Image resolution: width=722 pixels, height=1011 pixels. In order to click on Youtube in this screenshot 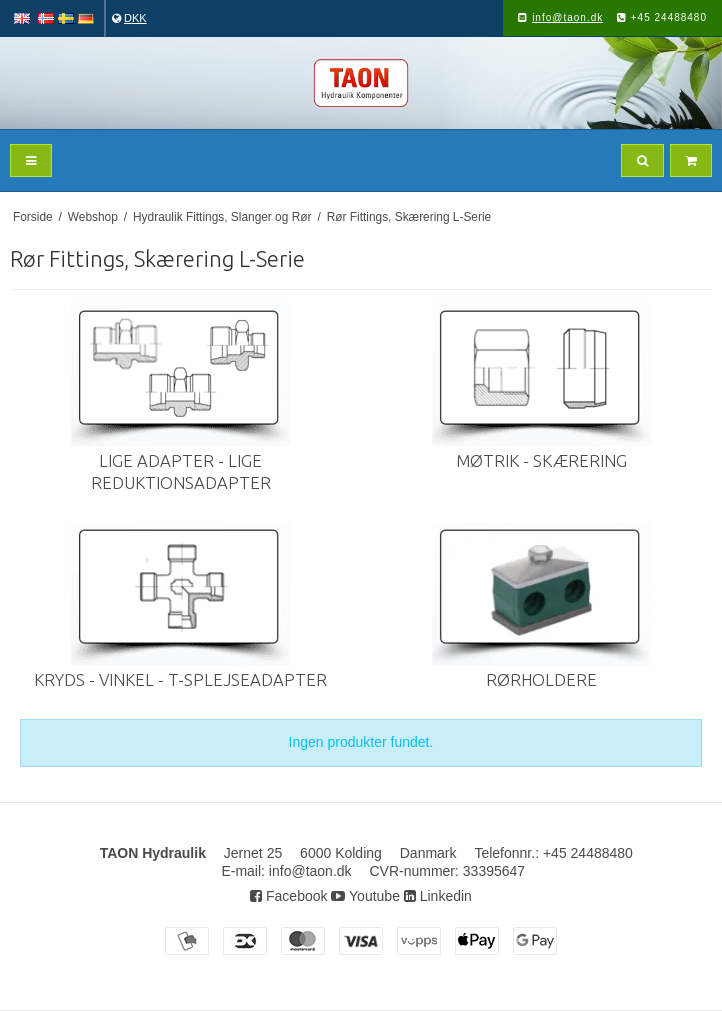, I will do `click(365, 896)`.